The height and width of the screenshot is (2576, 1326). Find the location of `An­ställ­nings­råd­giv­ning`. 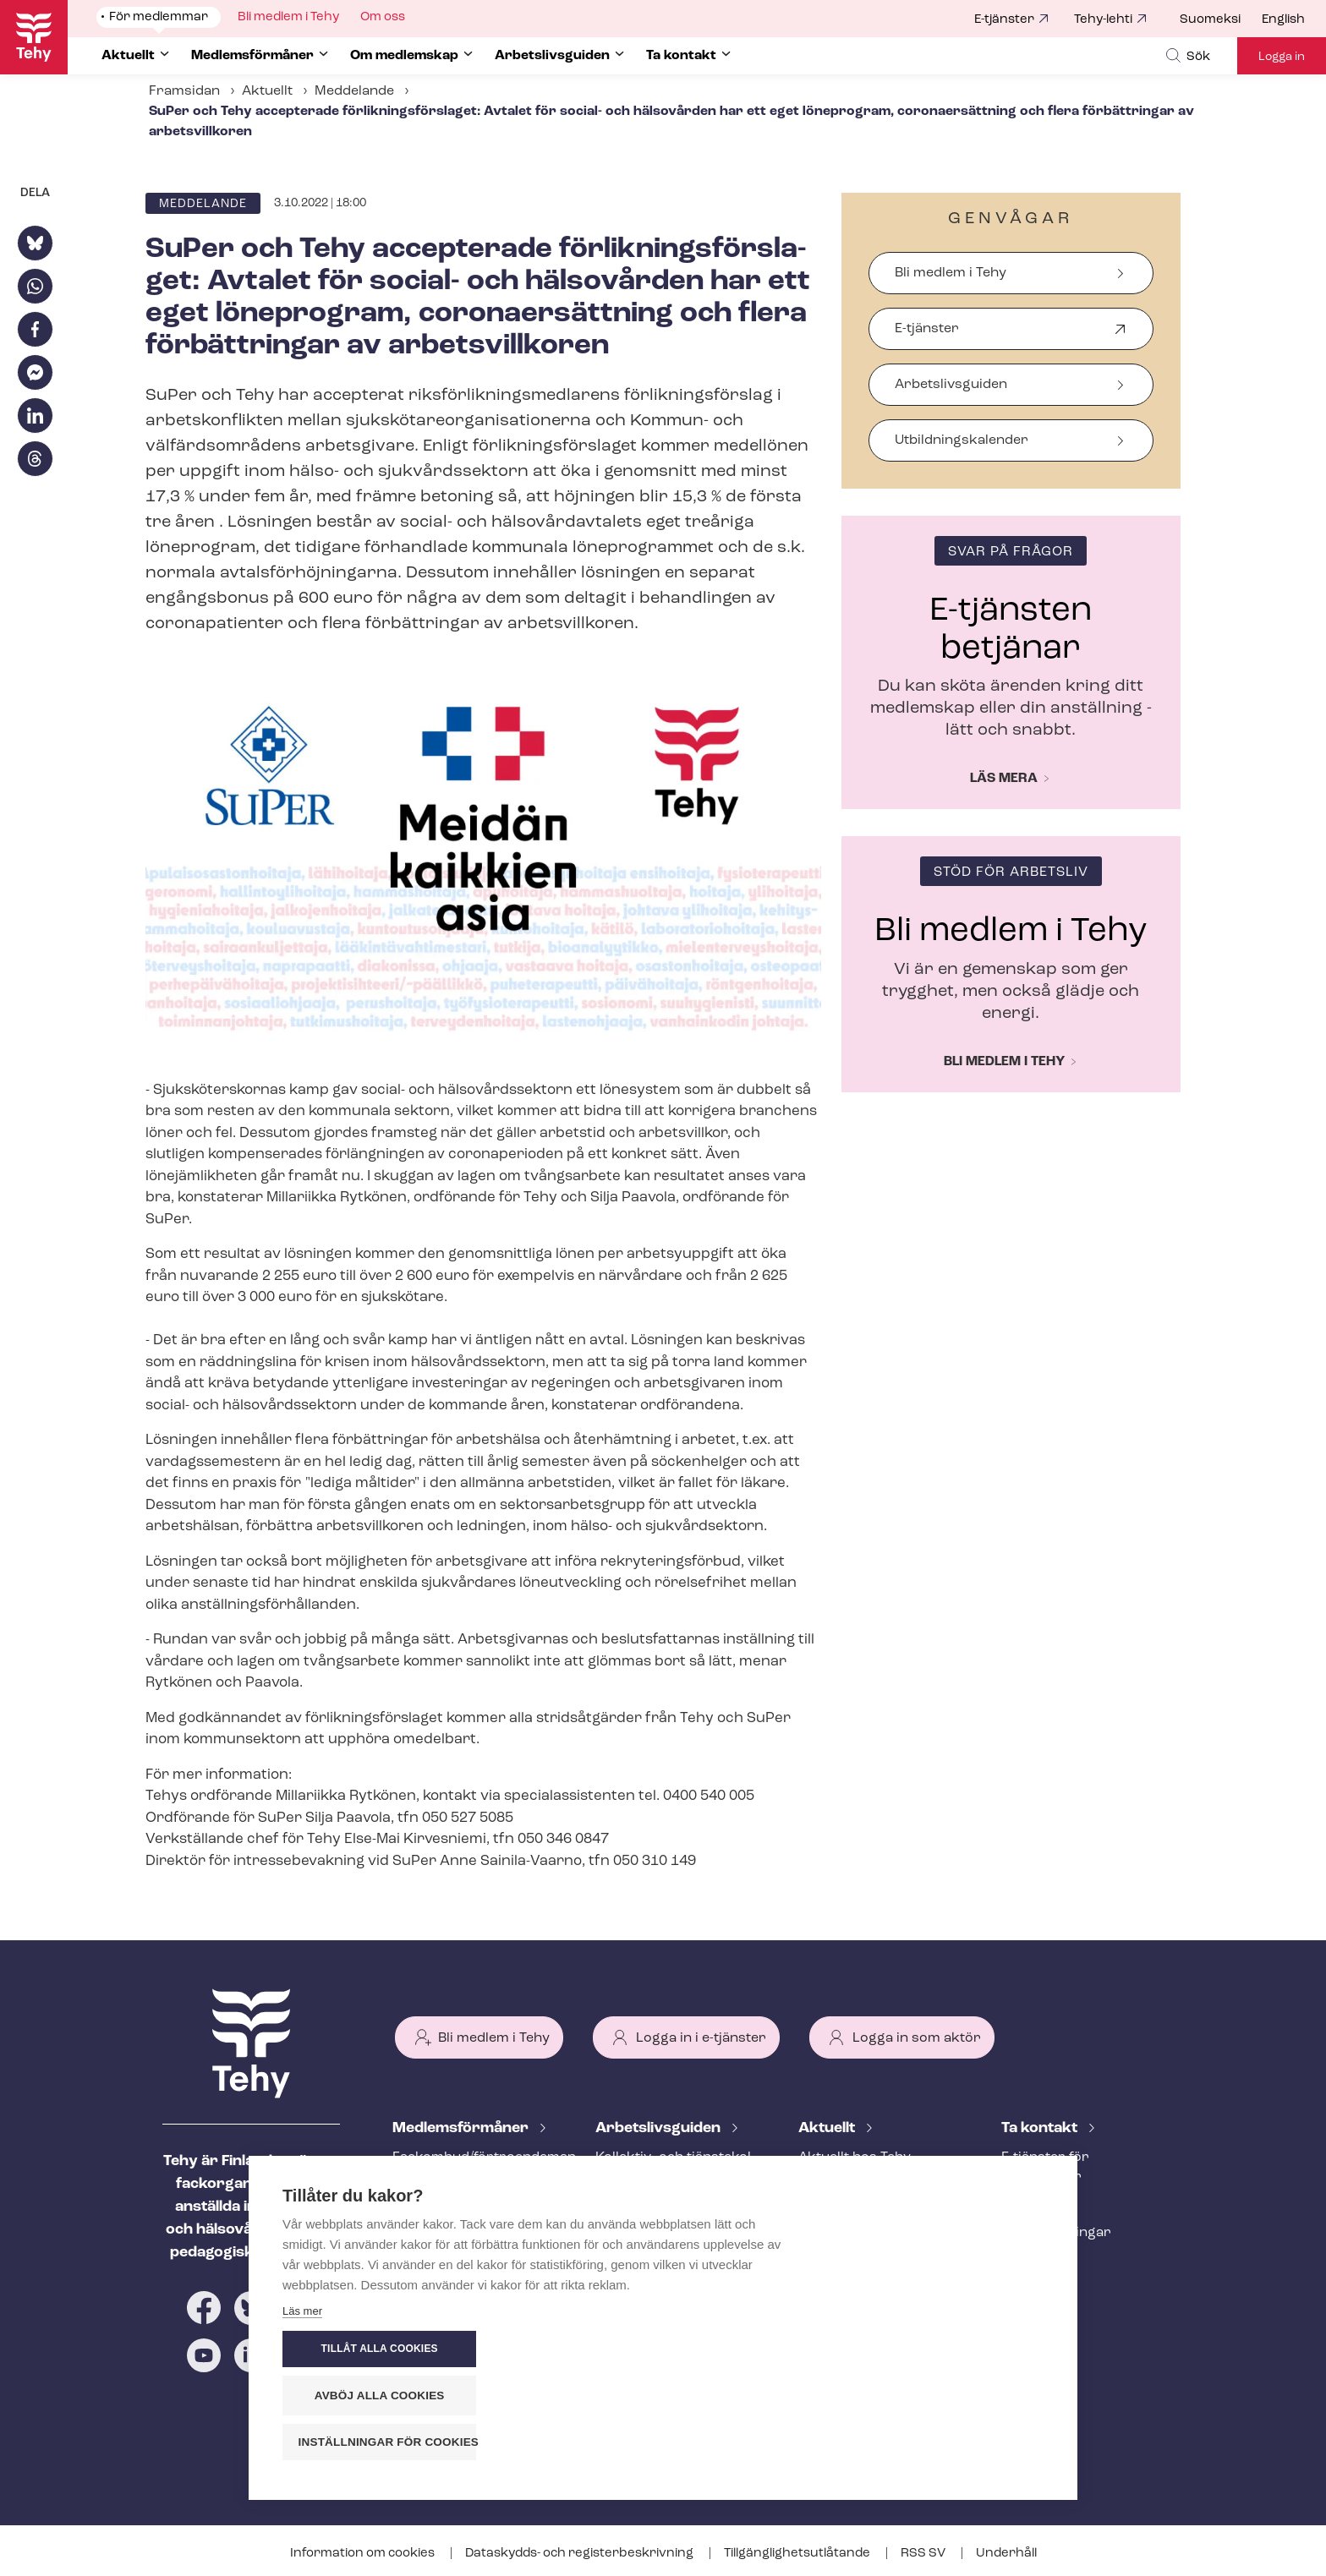

An­ställ­nings­råd­giv­ning is located at coordinates (468, 2205).